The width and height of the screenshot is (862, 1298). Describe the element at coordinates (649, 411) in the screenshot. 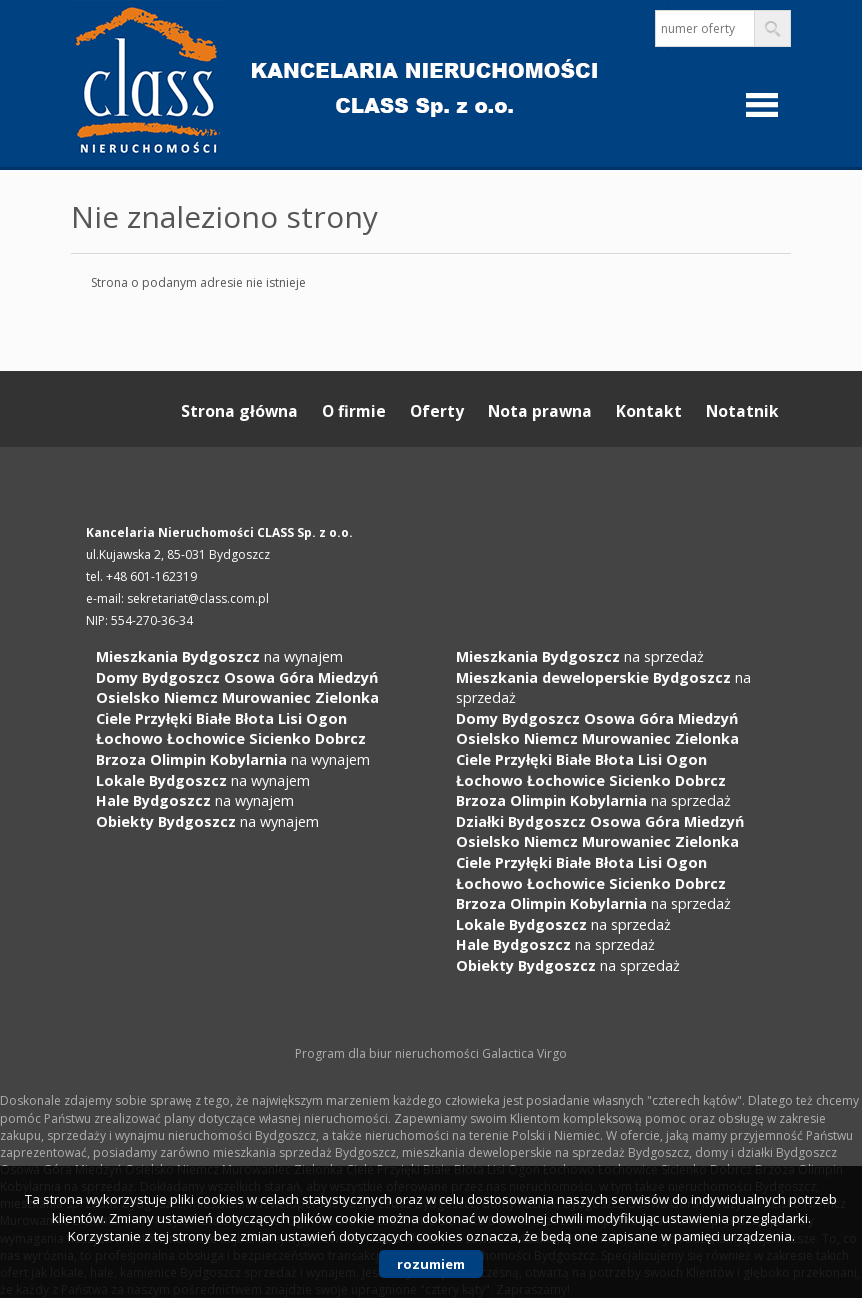

I see `Kontakt` at that location.